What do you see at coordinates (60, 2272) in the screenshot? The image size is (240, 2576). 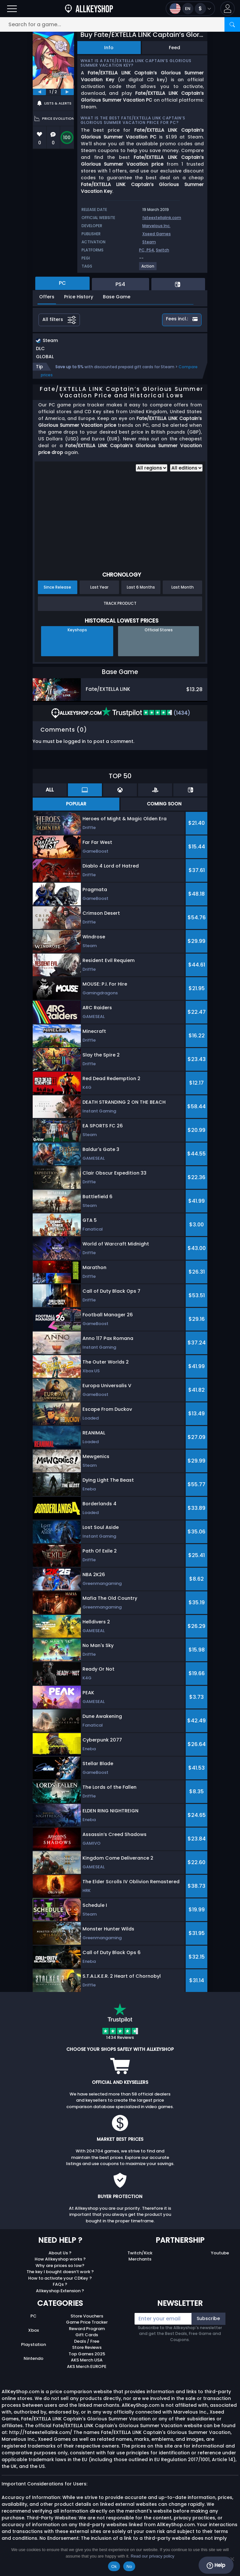 I see `The key I bought doesn’t work ?` at bounding box center [60, 2272].